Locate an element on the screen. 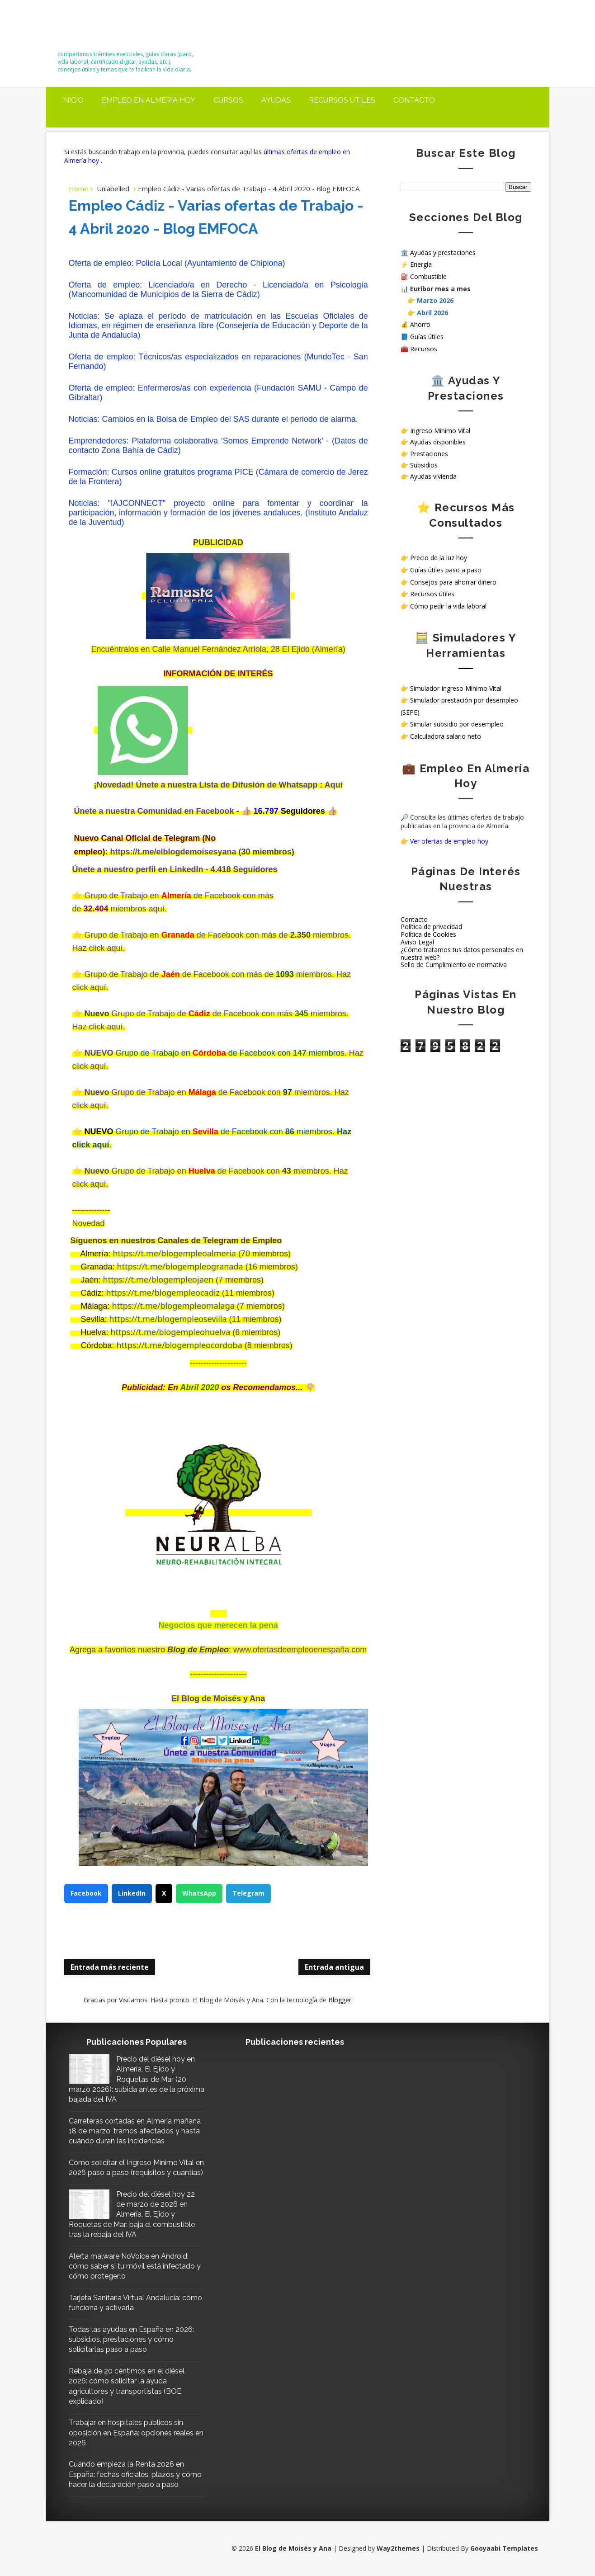 Image resolution: width=595 pixels, height=2576 pixels. Política de Cookies is located at coordinates (428, 934).